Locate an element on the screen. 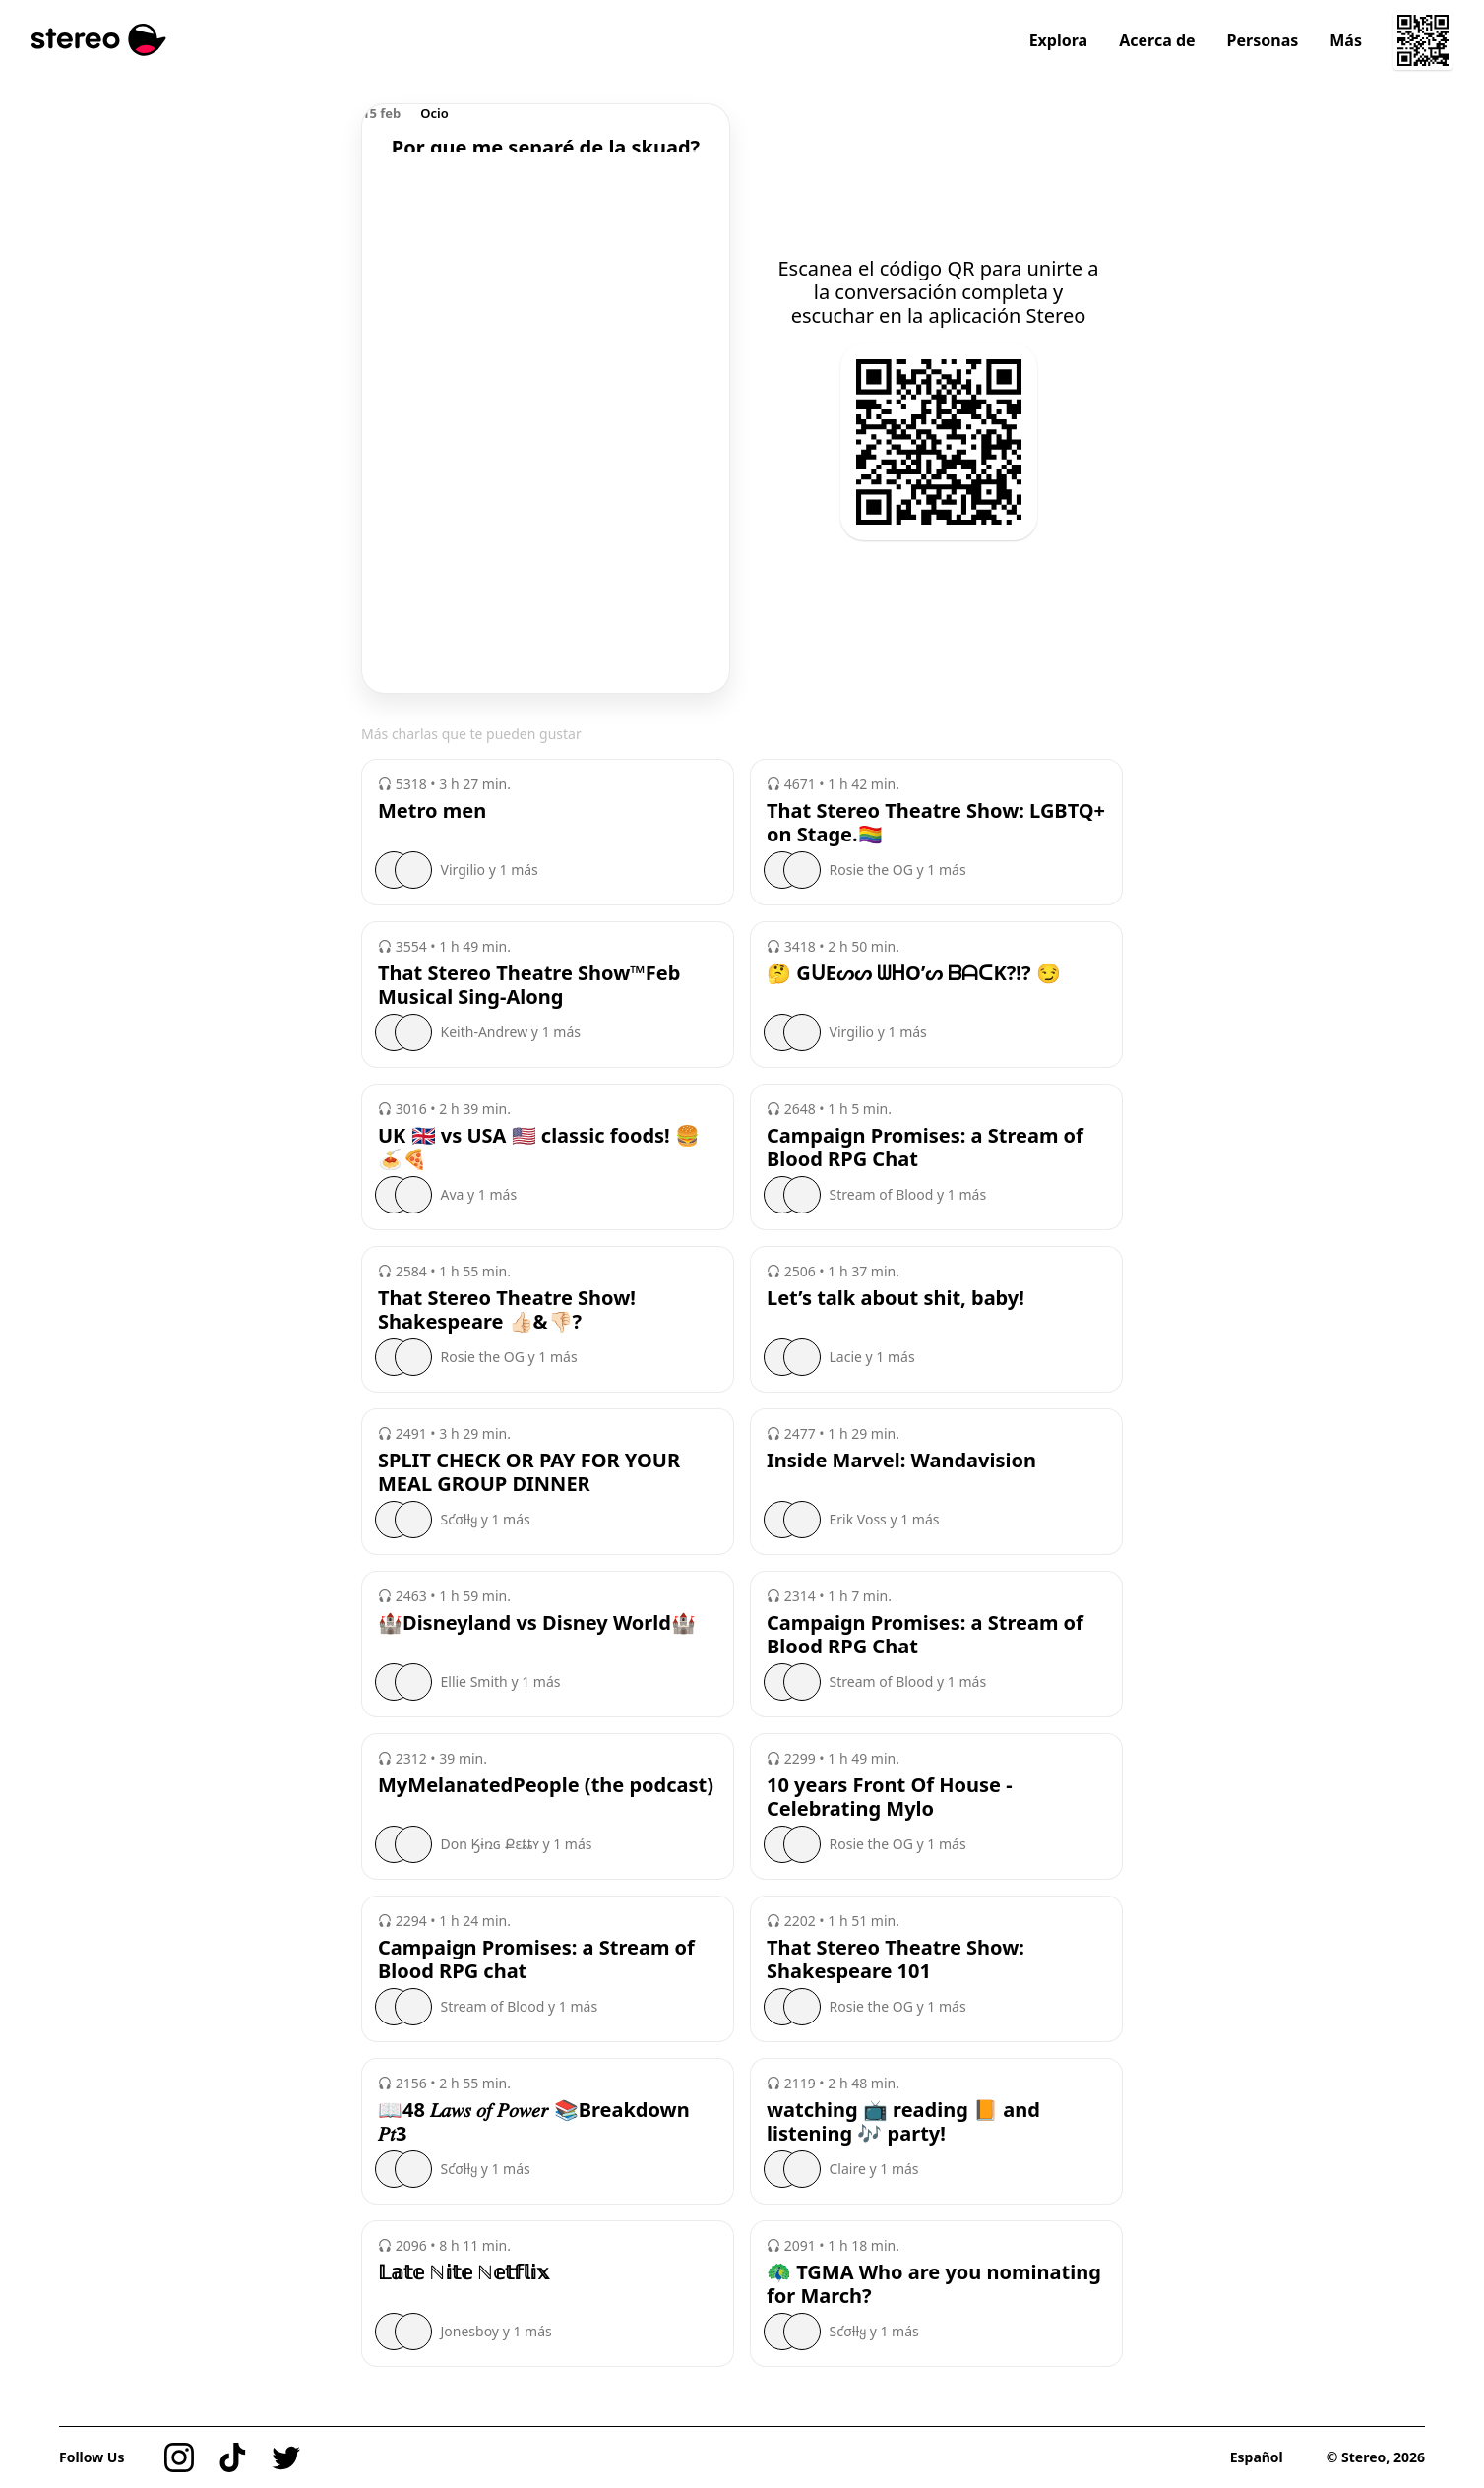 The height and width of the screenshot is (2488, 1484). [Stereo] is located at coordinates (98, 40).